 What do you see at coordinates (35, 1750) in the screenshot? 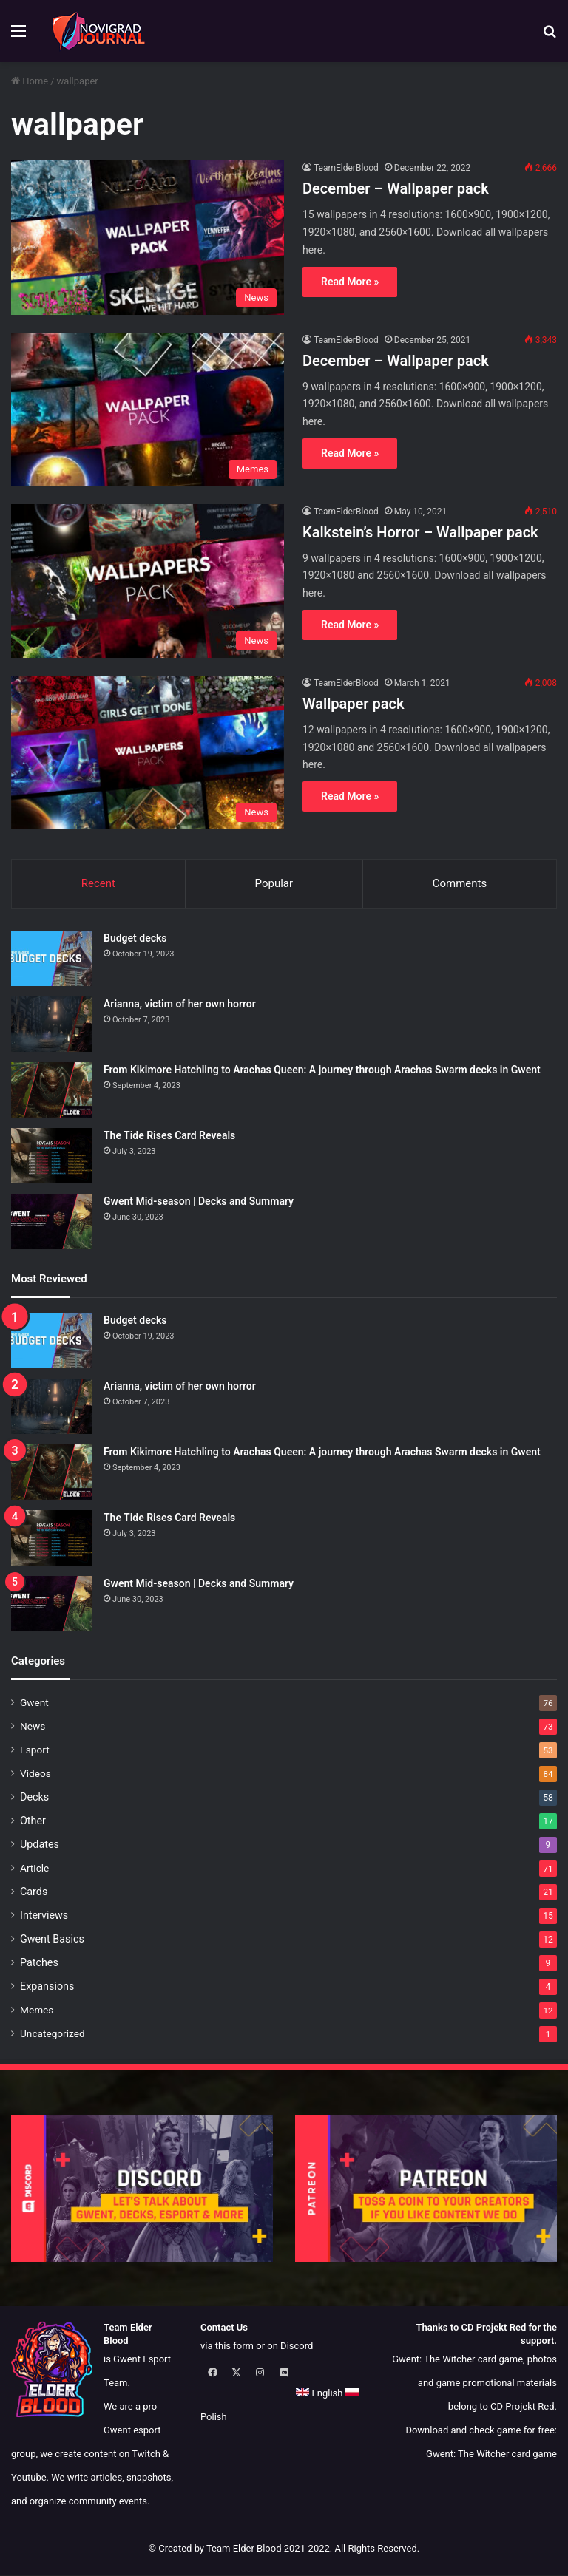
I see `Esport` at bounding box center [35, 1750].